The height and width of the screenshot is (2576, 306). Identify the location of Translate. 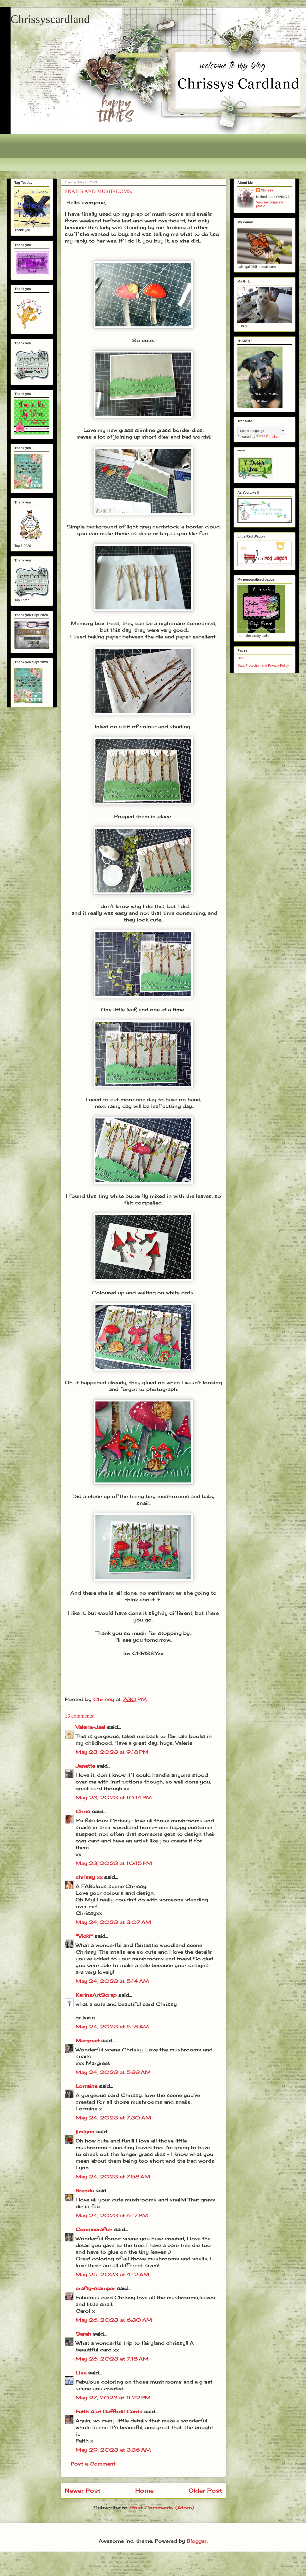
(268, 437).